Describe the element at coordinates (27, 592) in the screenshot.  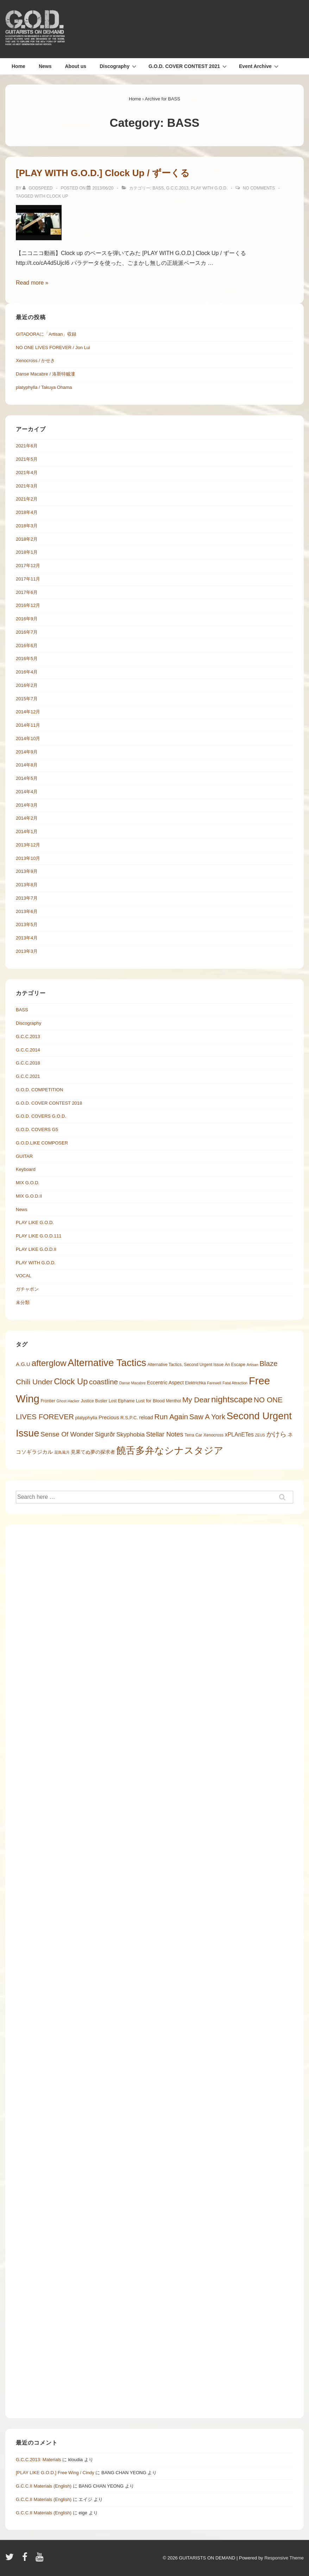
I see `2017年6月` at that location.